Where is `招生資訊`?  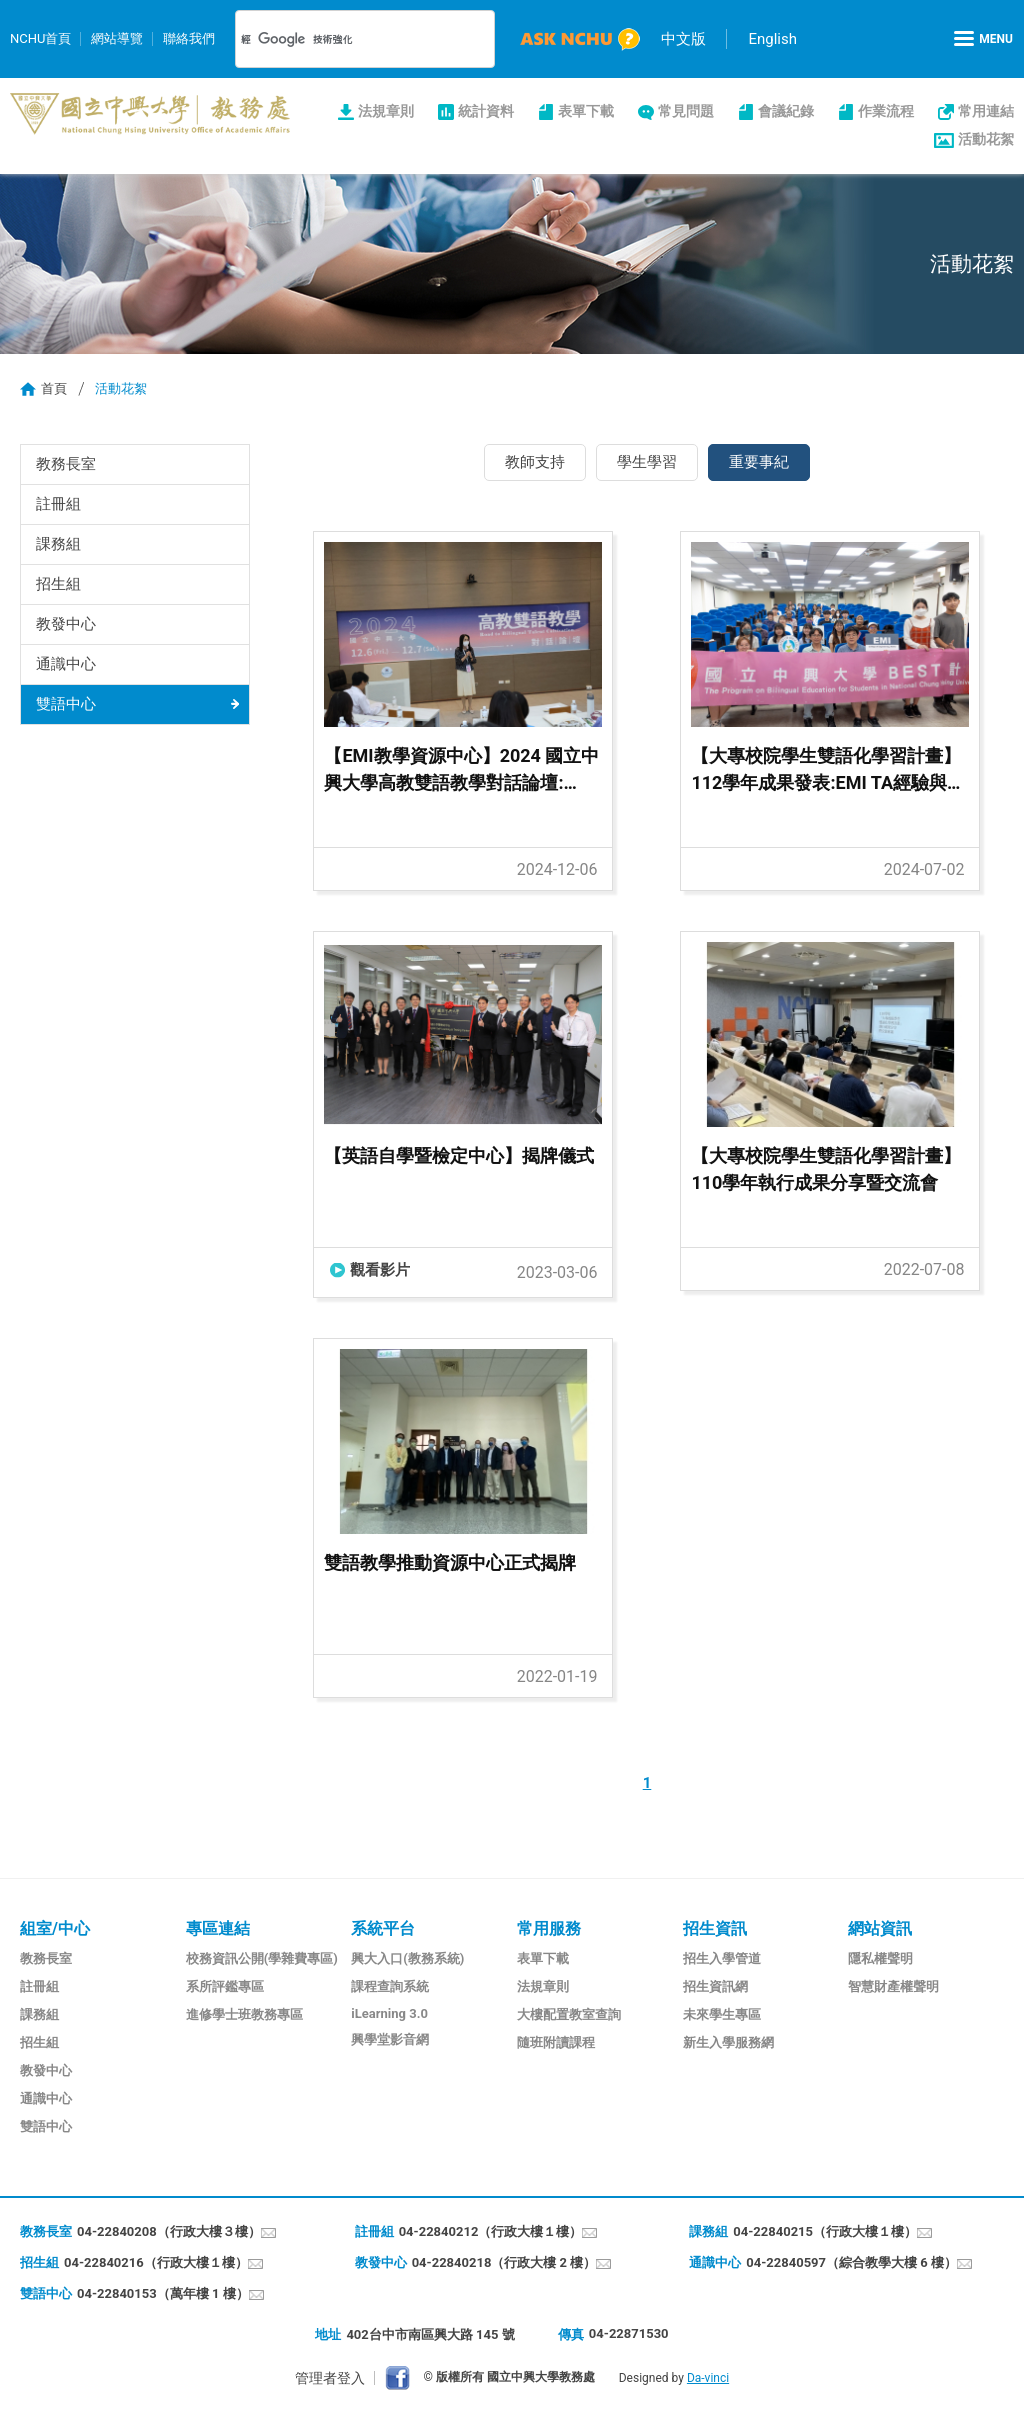 招生資訊 is located at coordinates (715, 1928).